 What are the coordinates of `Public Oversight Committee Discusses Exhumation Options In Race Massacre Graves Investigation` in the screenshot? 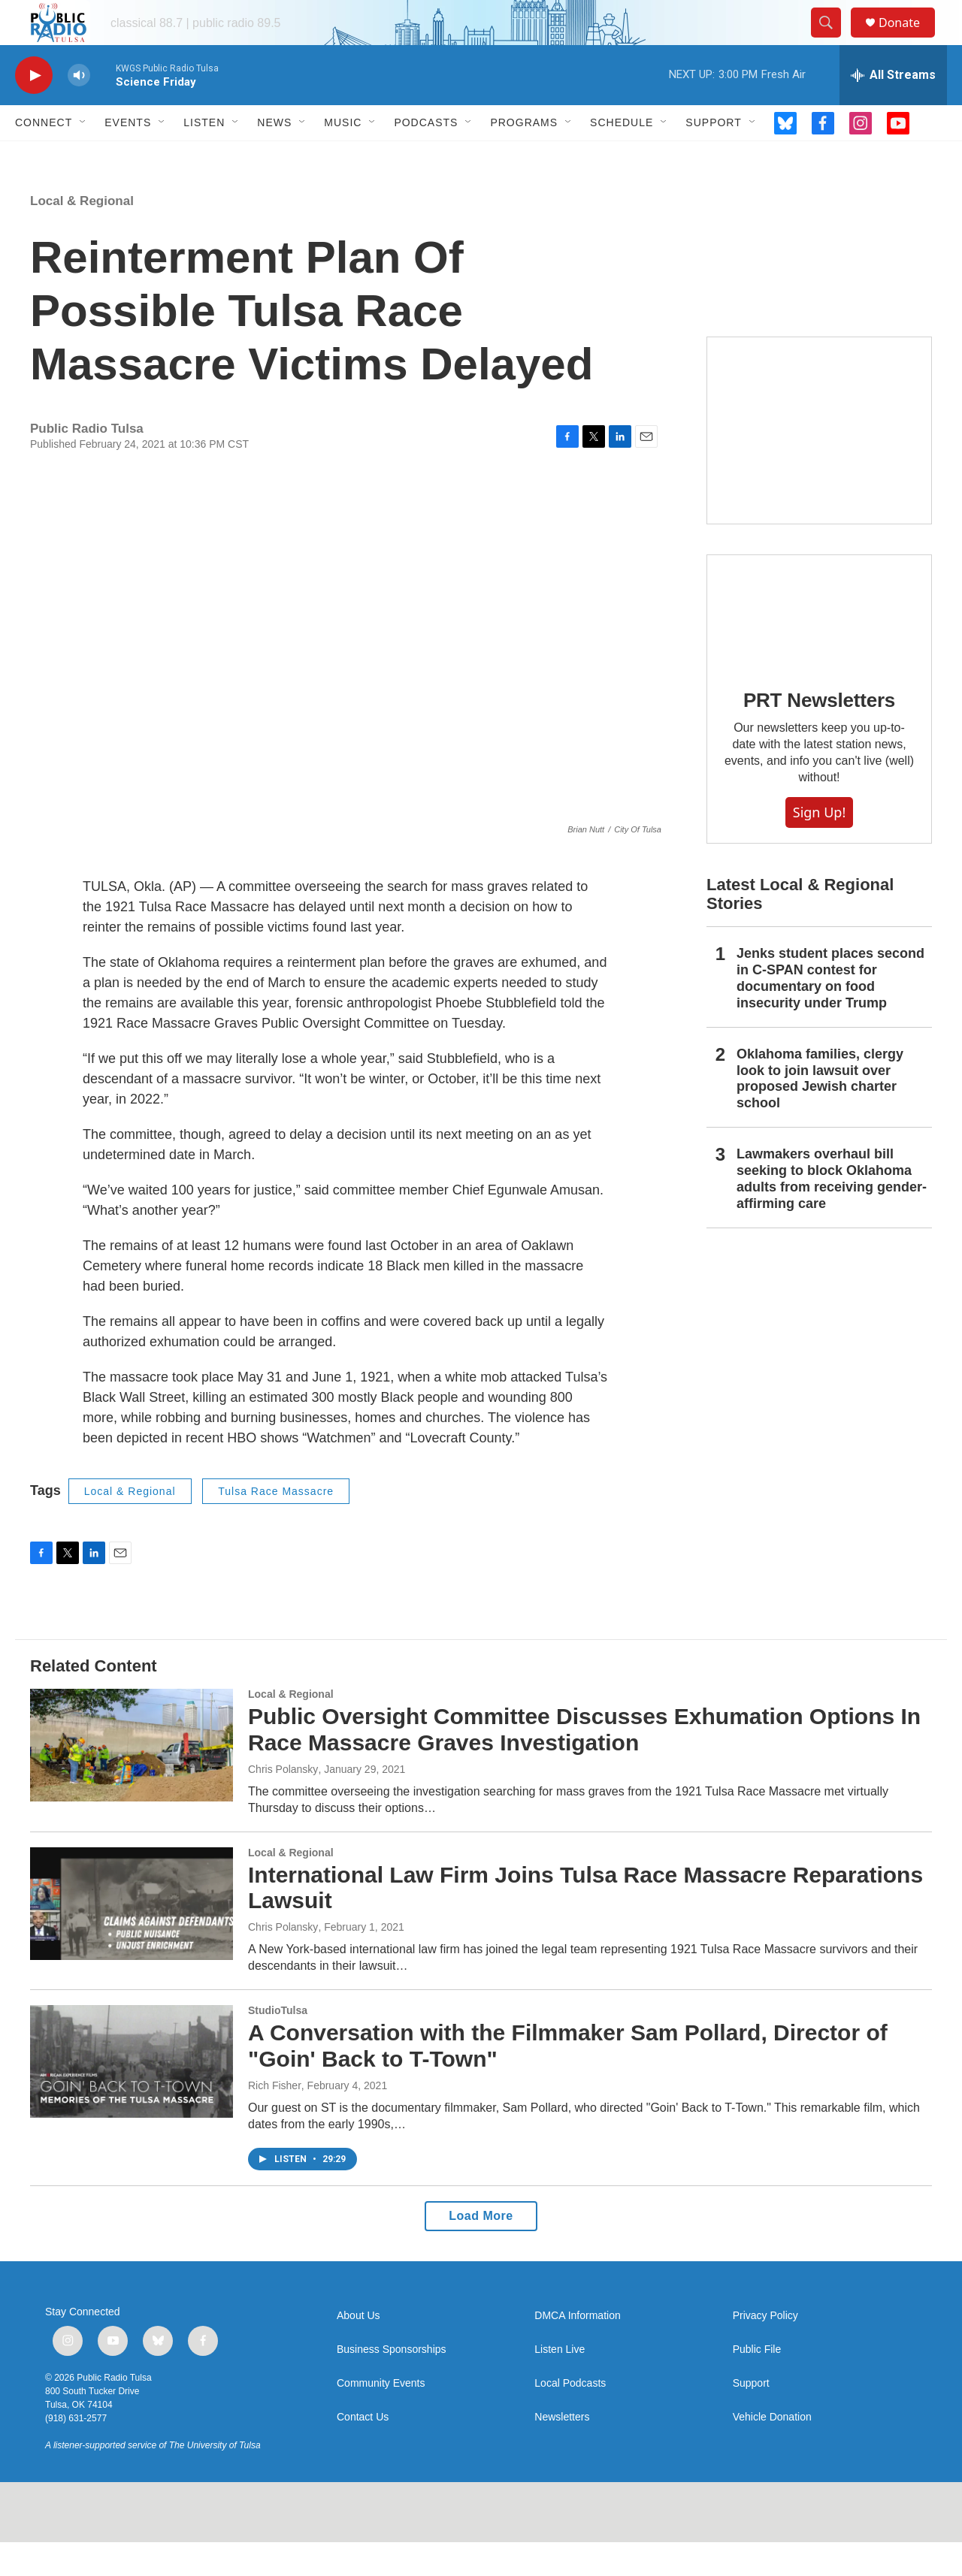 It's located at (584, 1763).